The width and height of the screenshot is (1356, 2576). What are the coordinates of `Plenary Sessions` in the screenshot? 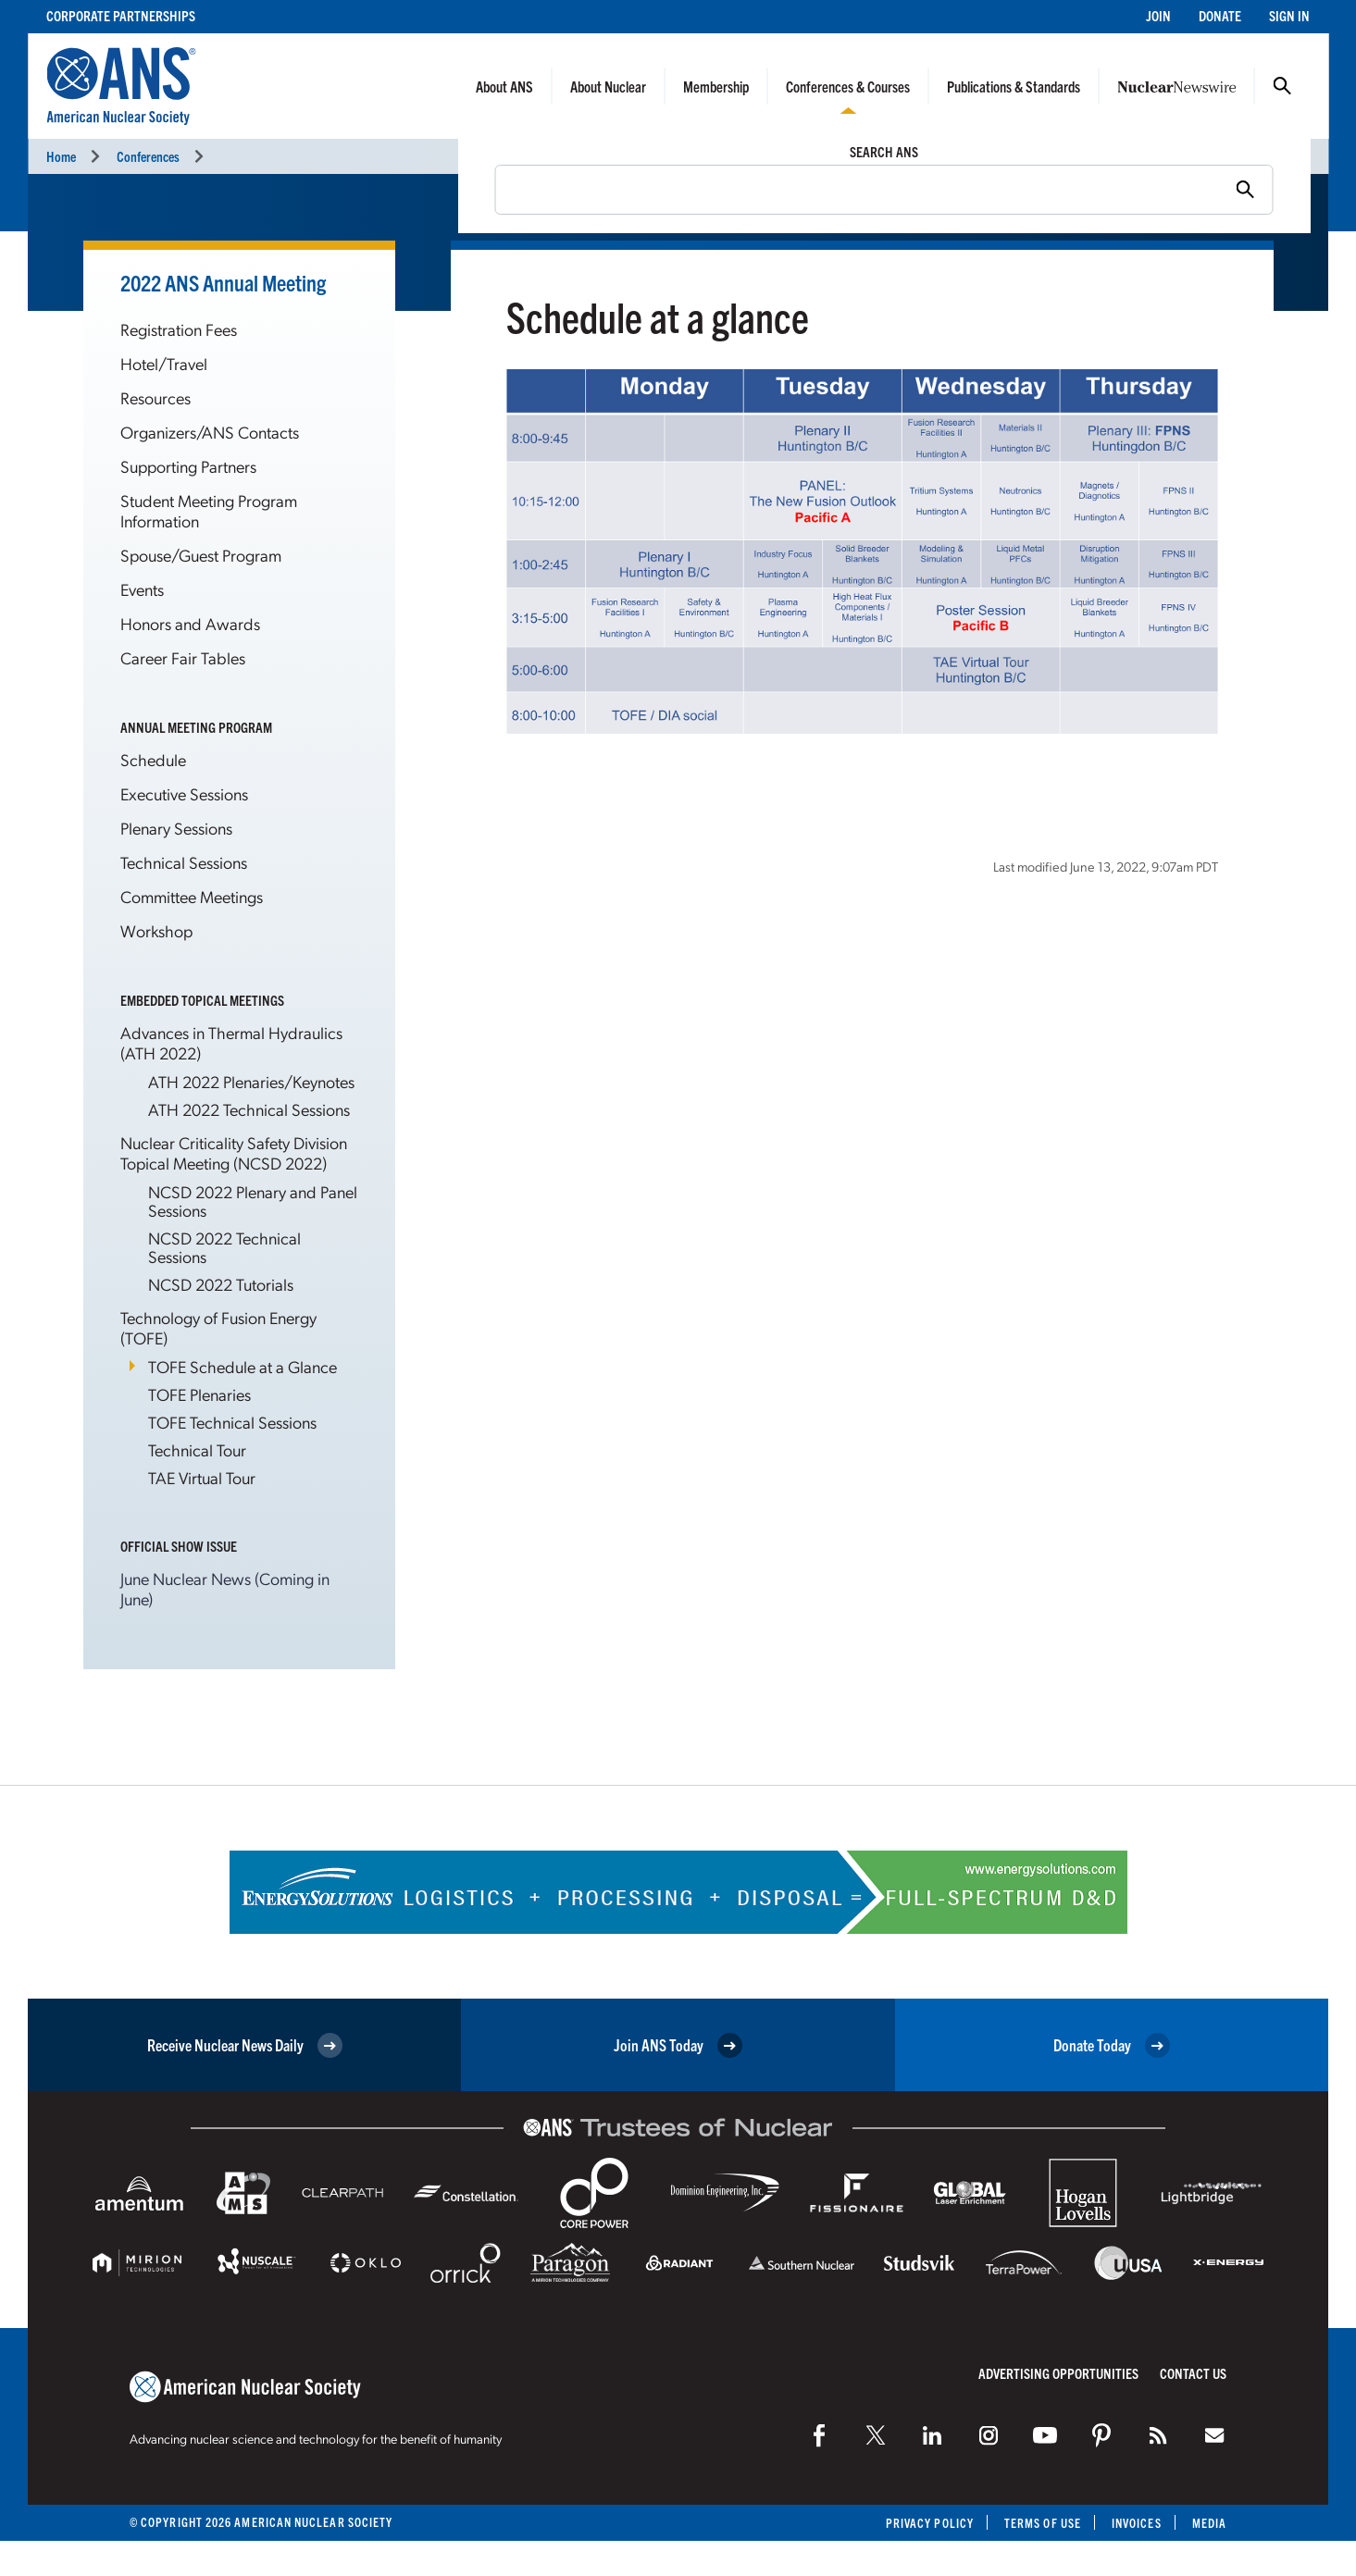 It's located at (176, 827).